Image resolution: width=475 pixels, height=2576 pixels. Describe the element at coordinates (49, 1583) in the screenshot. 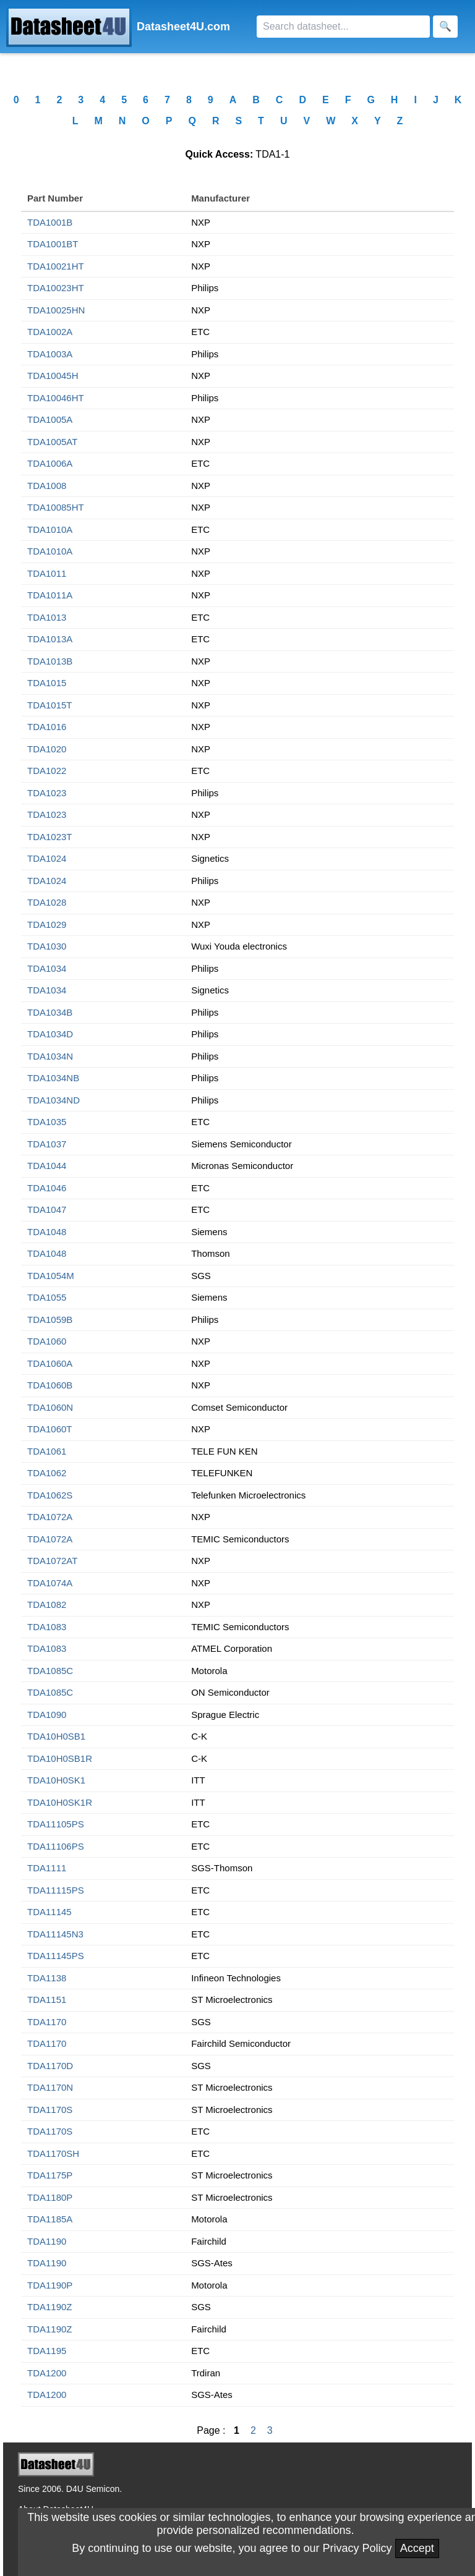

I see `TDA1074A` at that location.